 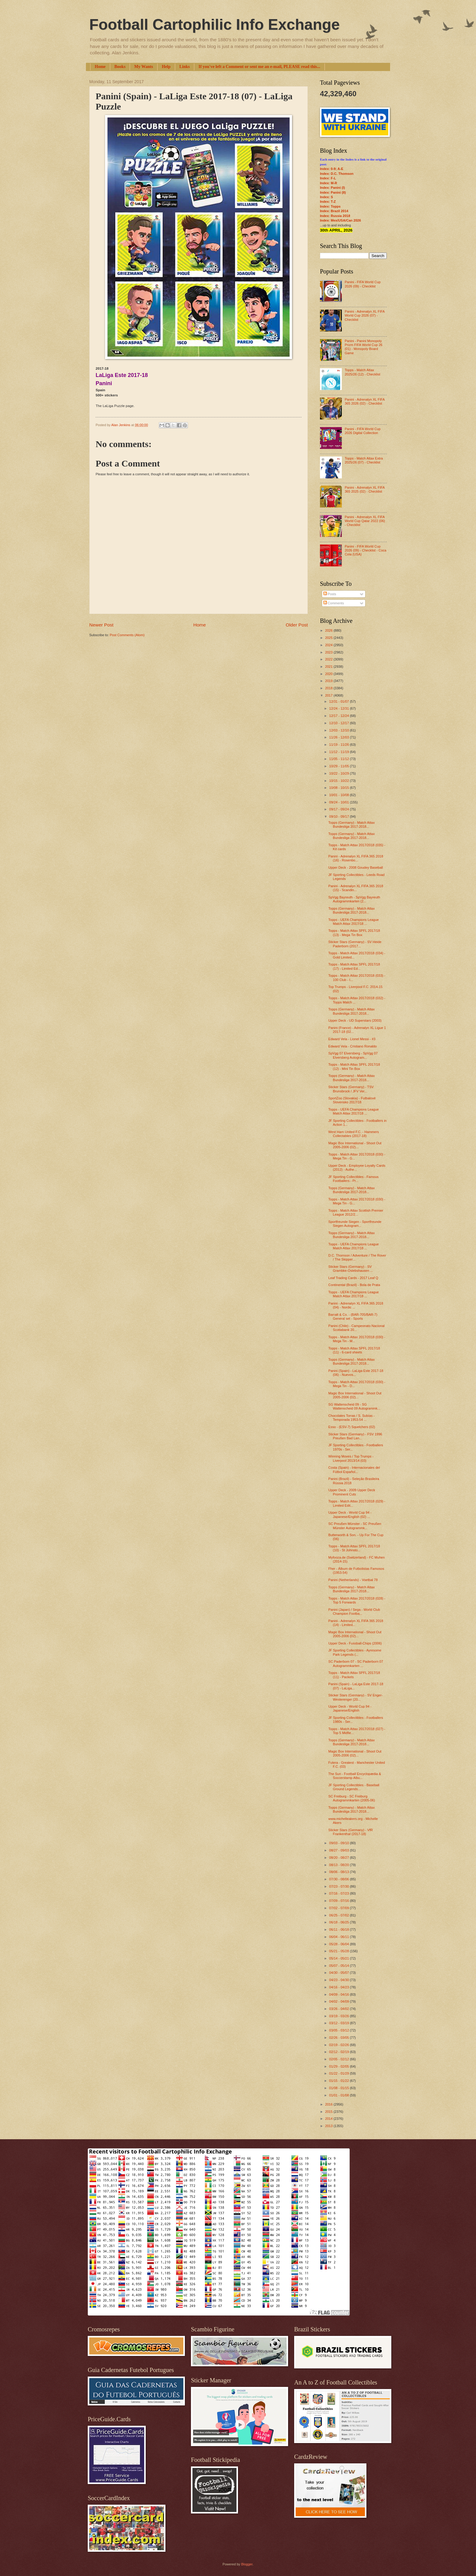 I want to click on Panini - Adrenalyn XL FIFA 365 2018 (15) - Scandin..., so click(x=355, y=888).